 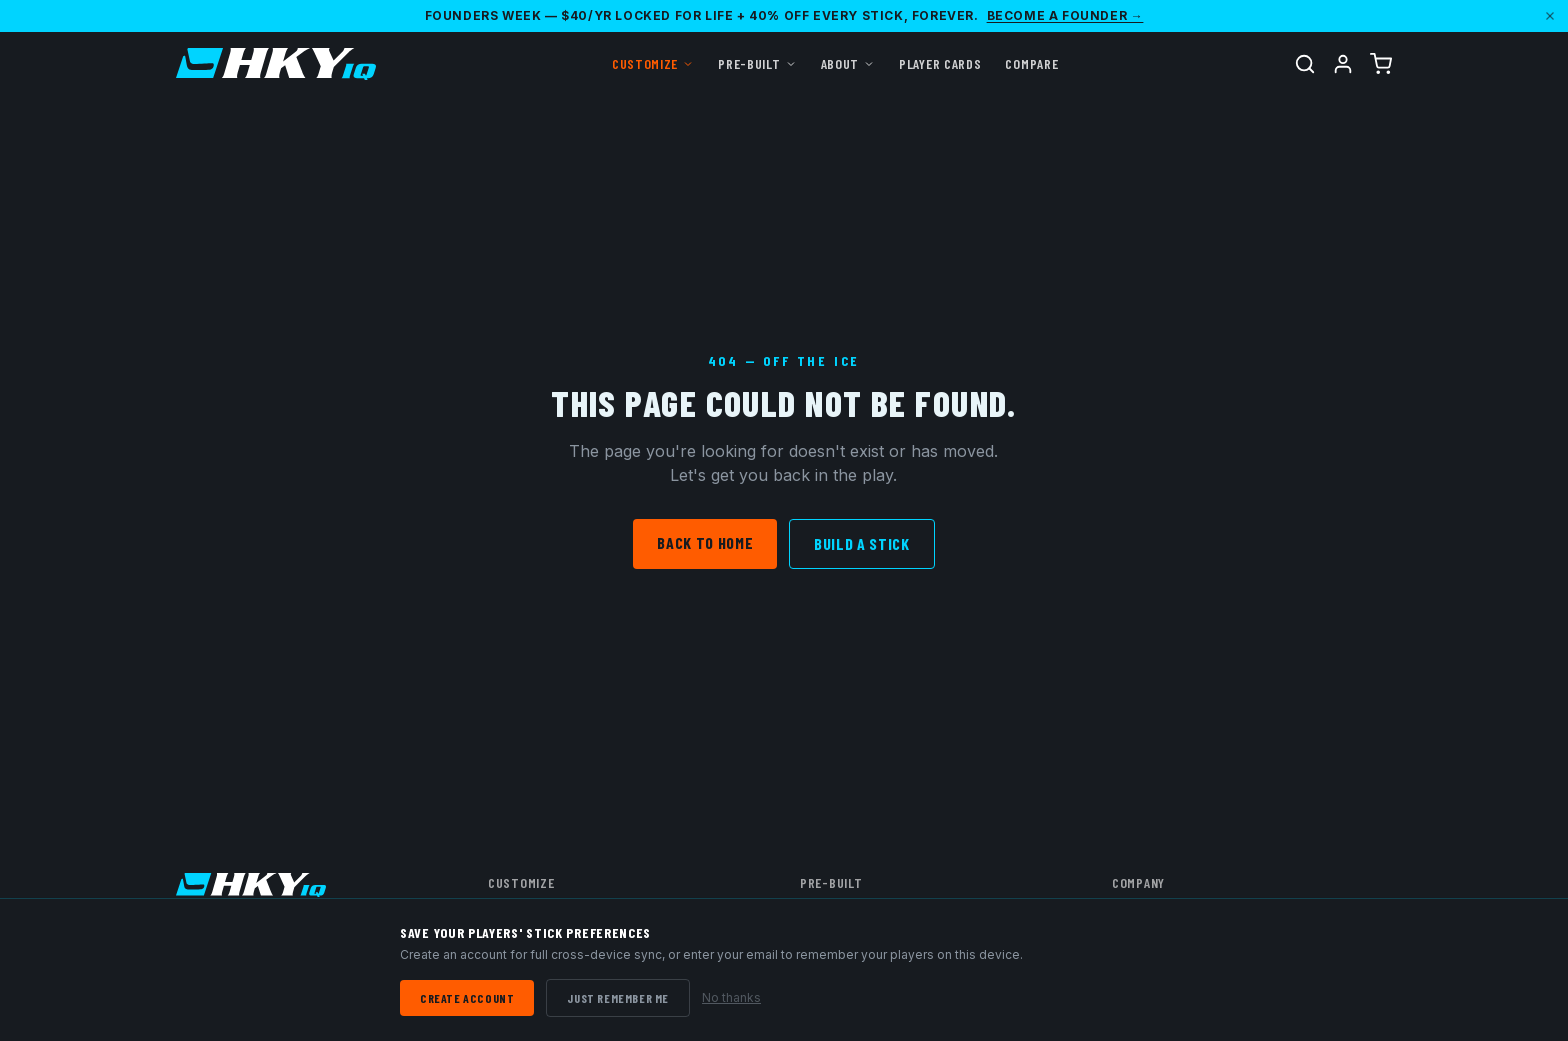 What do you see at coordinates (1305, 64) in the screenshot?
I see `[Search]` at bounding box center [1305, 64].